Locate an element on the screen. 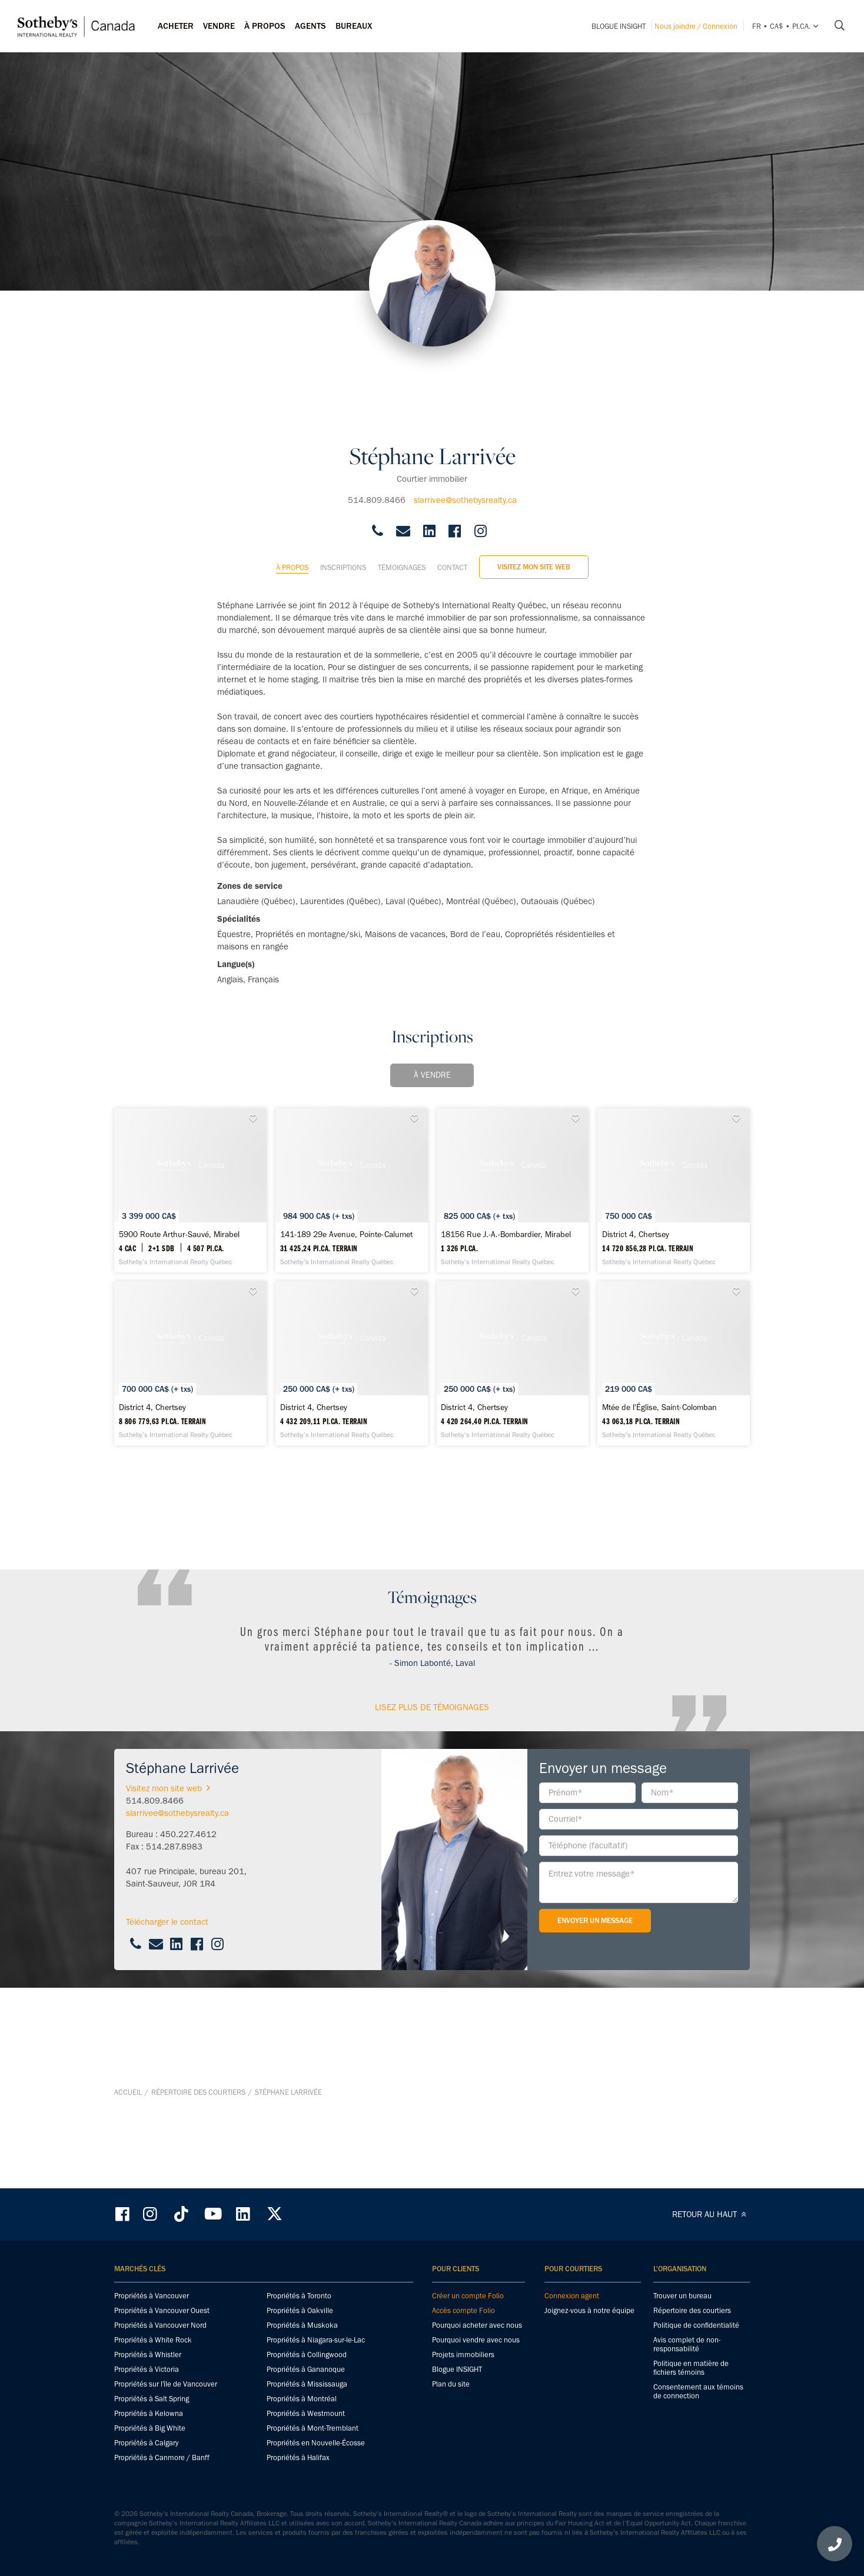 The height and width of the screenshot is (2576, 864). Bureaux is located at coordinates (354, 26).